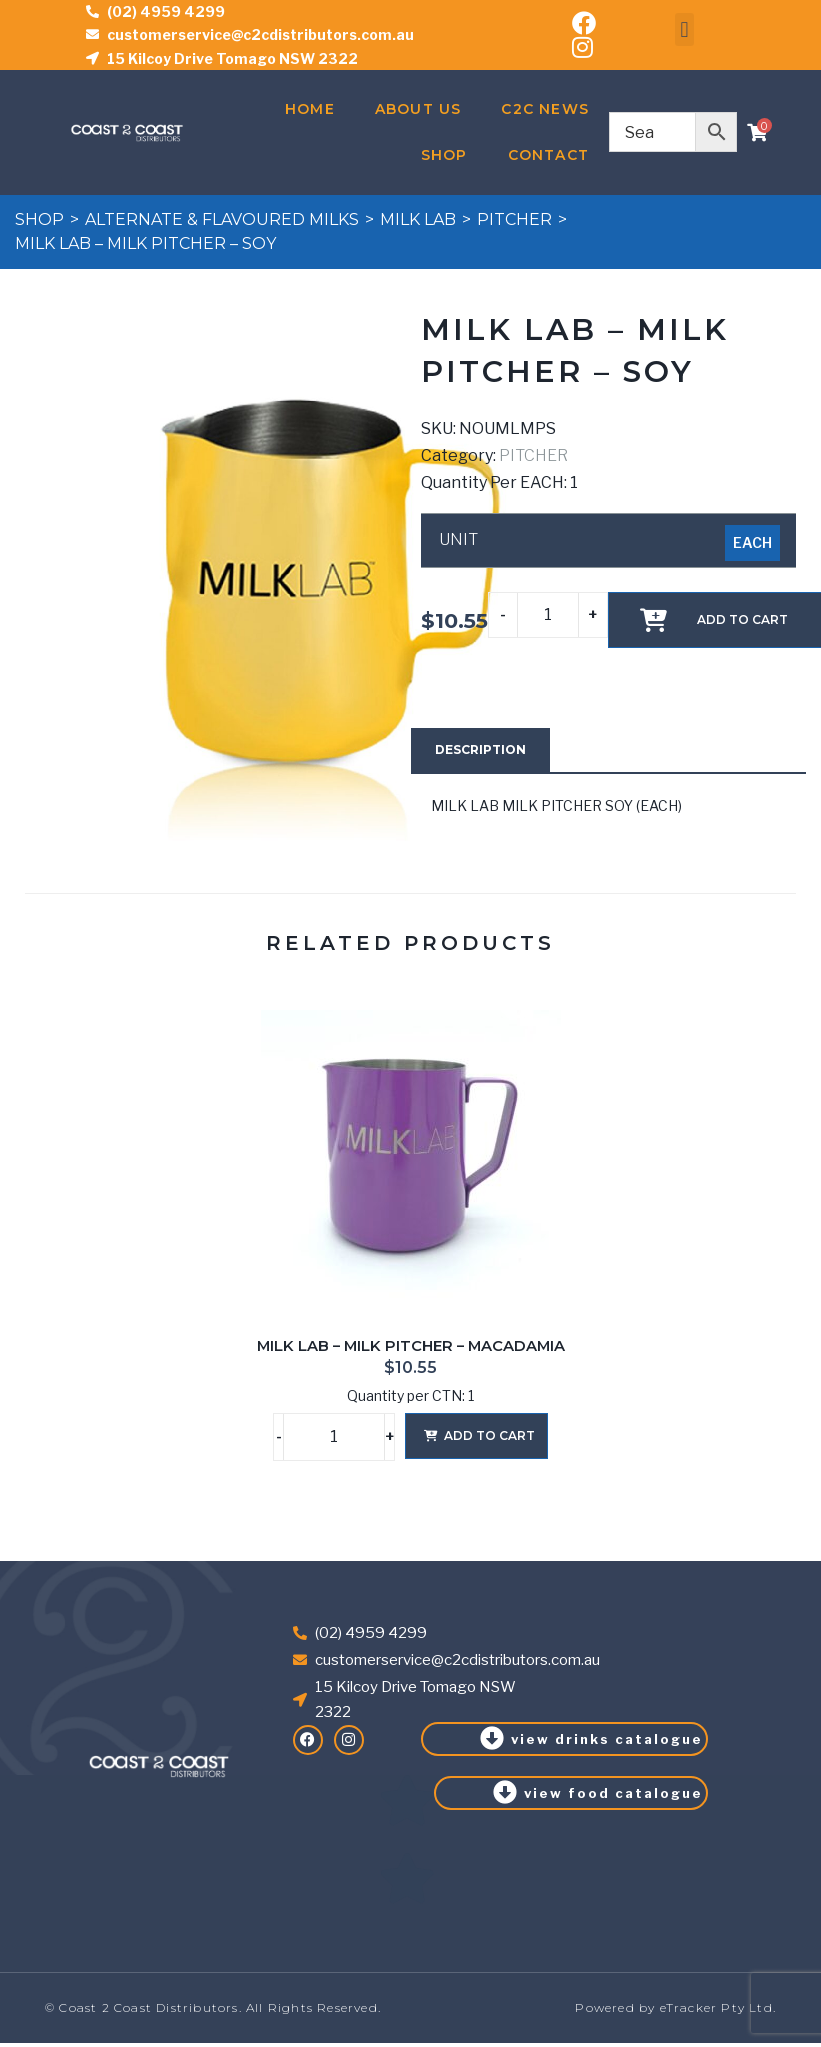 The width and height of the screenshot is (821, 2047). Describe the element at coordinates (222, 219) in the screenshot. I see `ALTERNATE & FLAVOURED MILKS` at that location.